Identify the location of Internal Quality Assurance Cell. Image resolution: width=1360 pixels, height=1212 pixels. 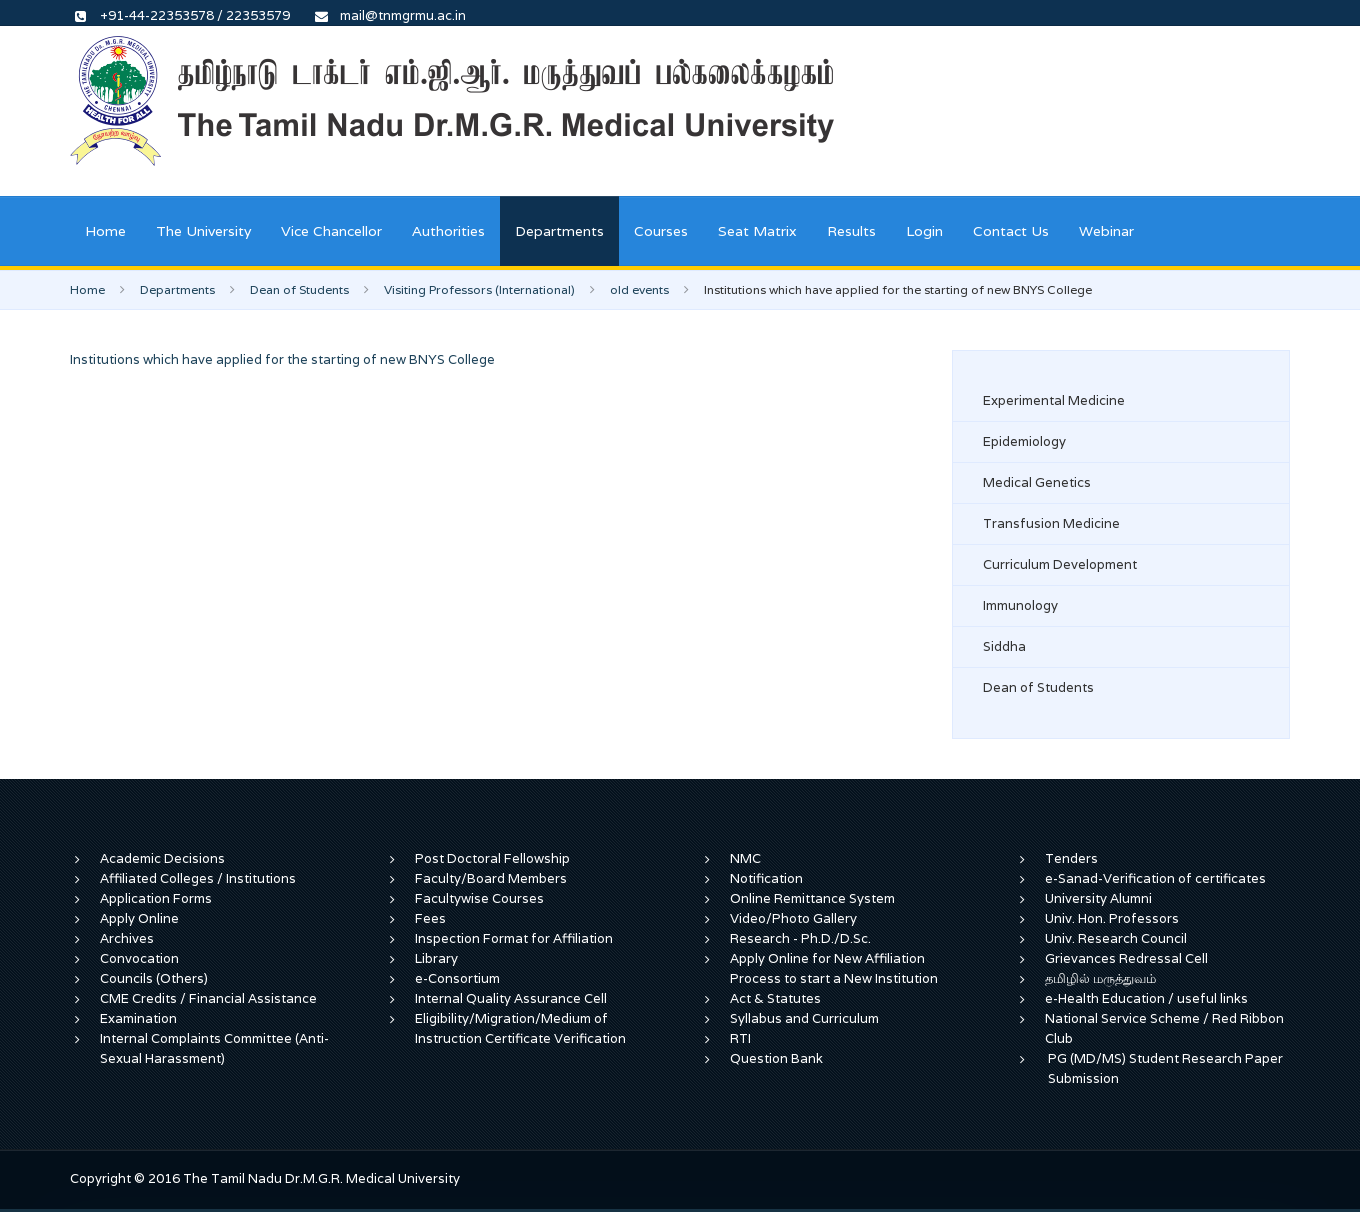
(511, 998).